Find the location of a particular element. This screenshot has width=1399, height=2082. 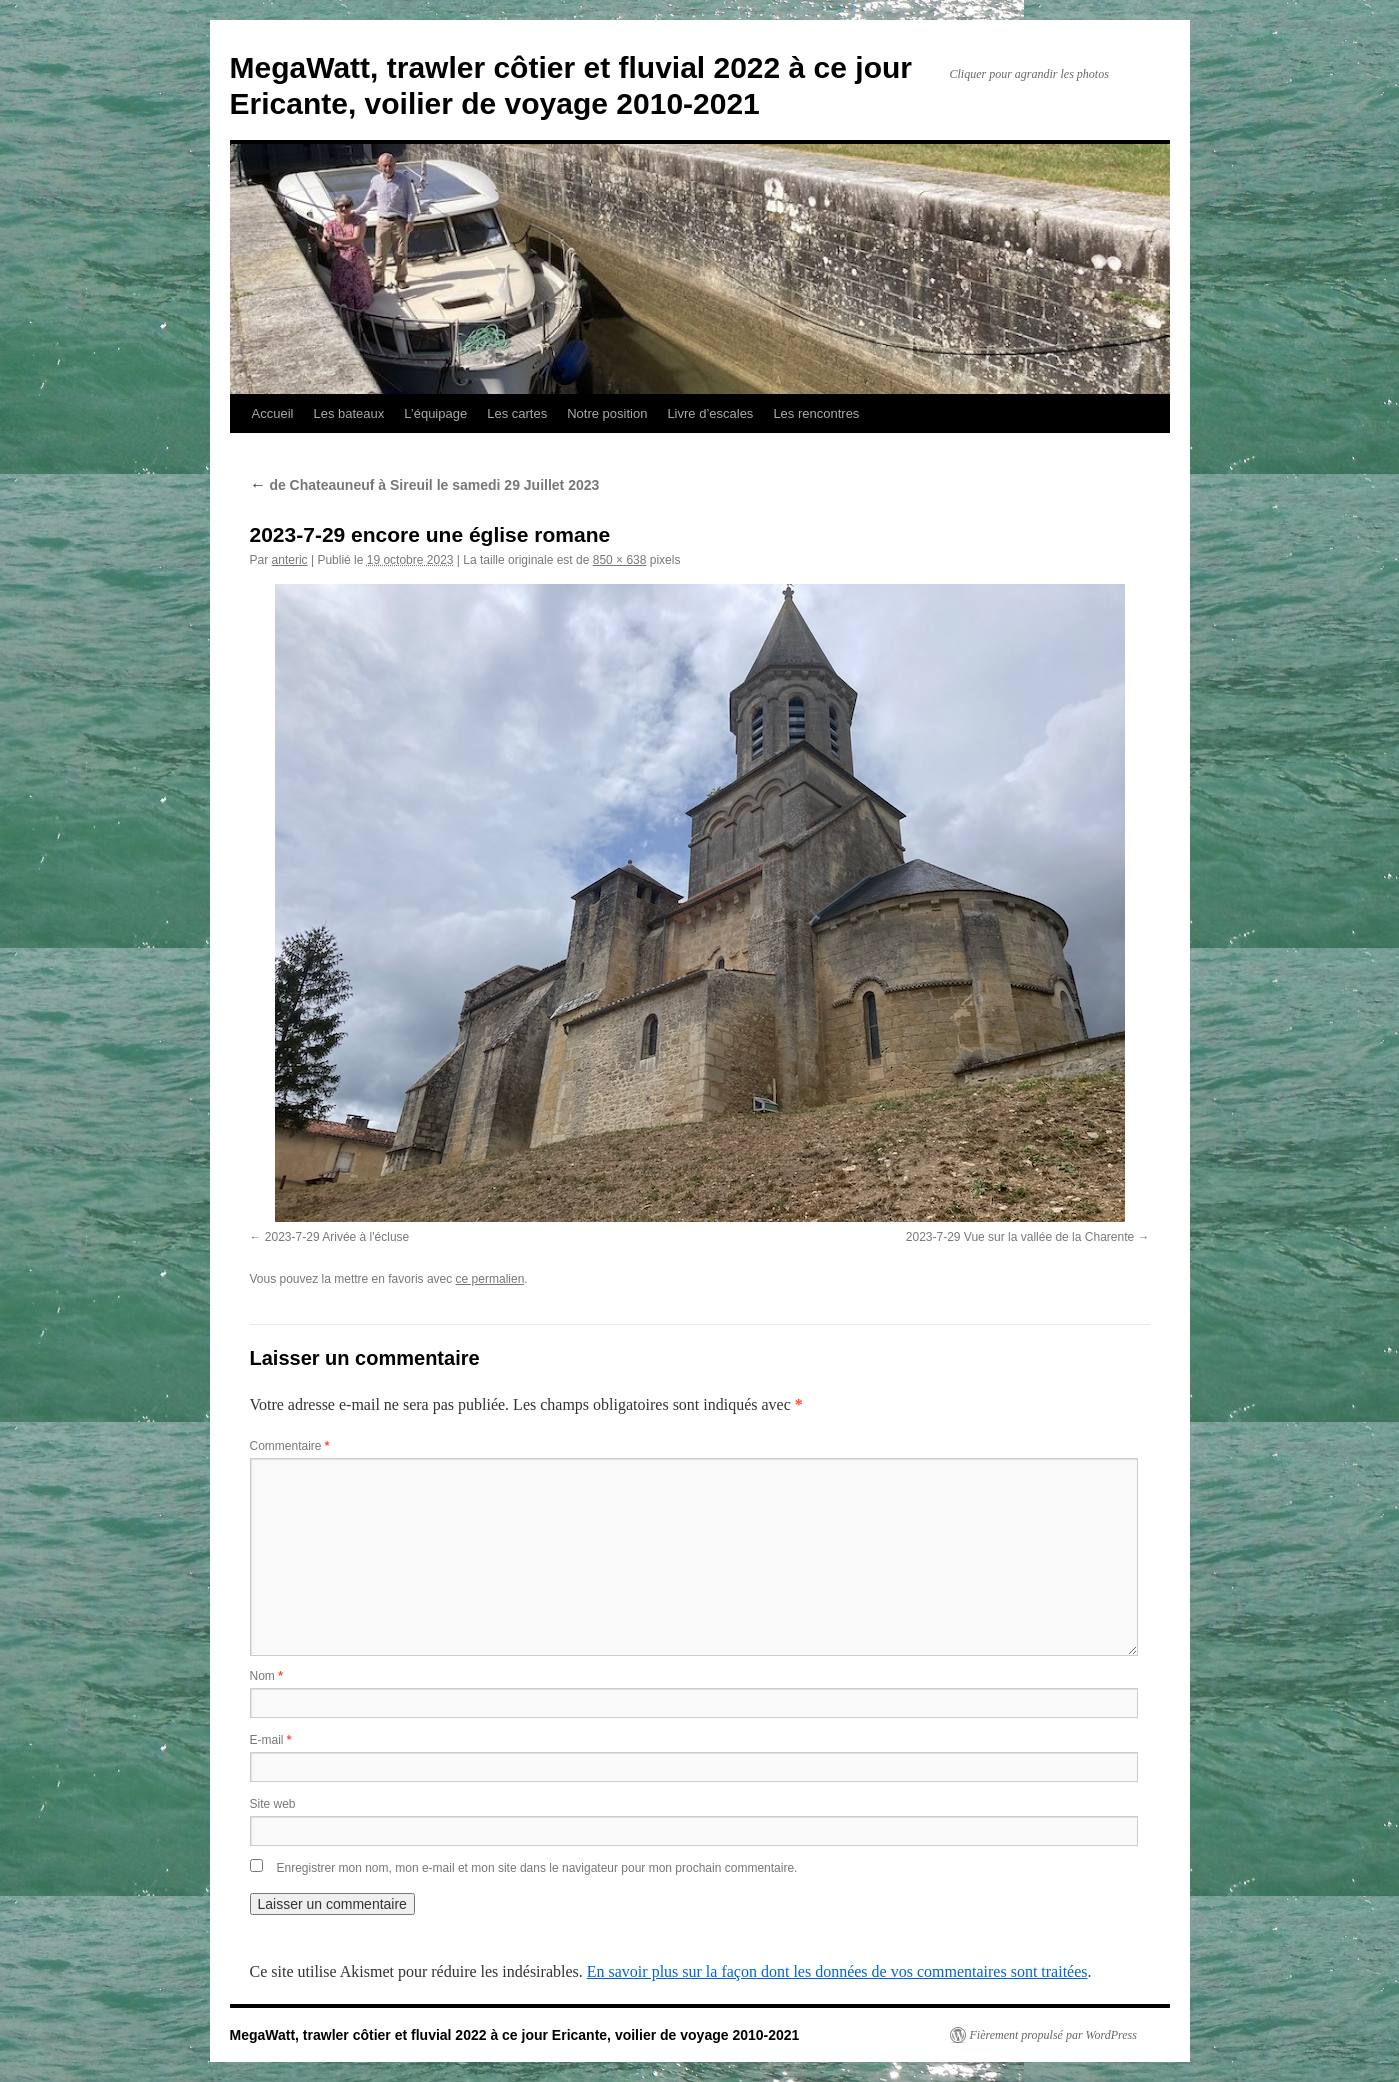

2023-7-29 Vue sur la vallée de la Charente is located at coordinates (1020, 1237).